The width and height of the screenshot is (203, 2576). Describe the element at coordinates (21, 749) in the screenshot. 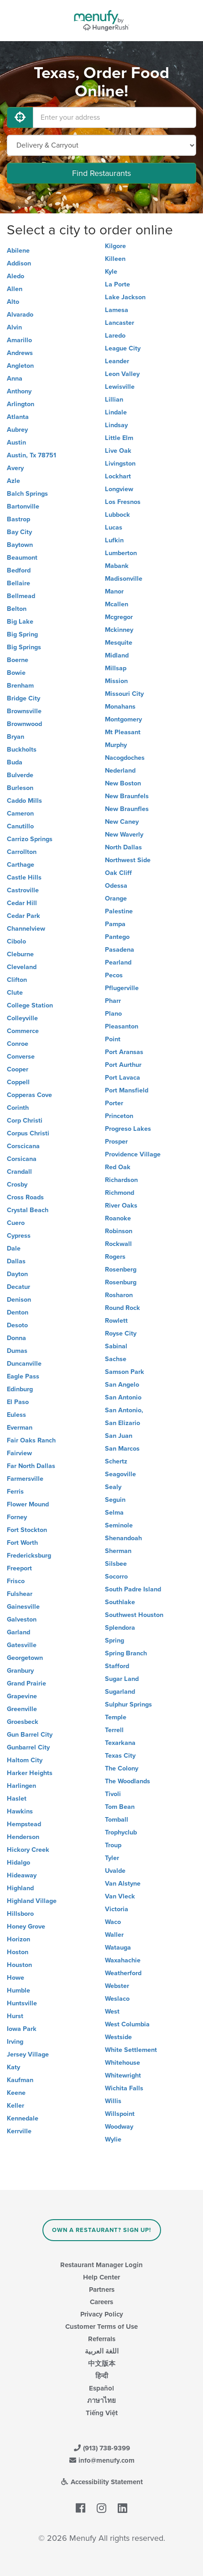

I see `Buckholts` at that location.